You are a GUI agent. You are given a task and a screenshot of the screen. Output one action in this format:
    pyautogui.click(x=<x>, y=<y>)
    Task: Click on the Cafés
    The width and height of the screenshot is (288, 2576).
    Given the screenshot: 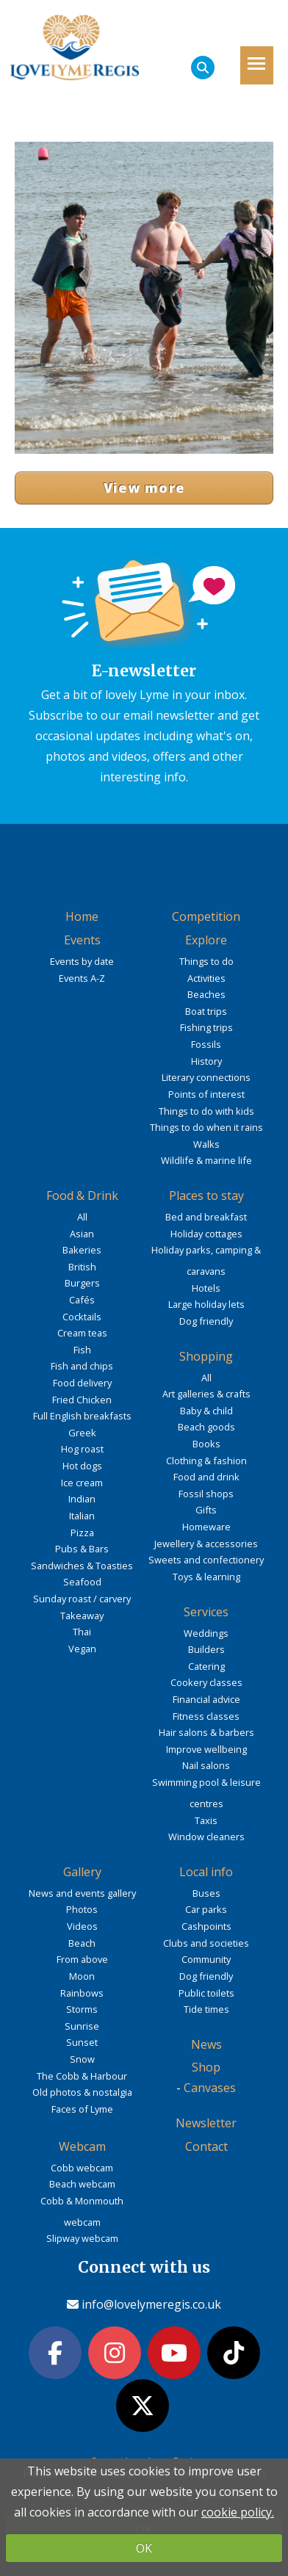 What is the action you would take?
    pyautogui.click(x=82, y=1299)
    